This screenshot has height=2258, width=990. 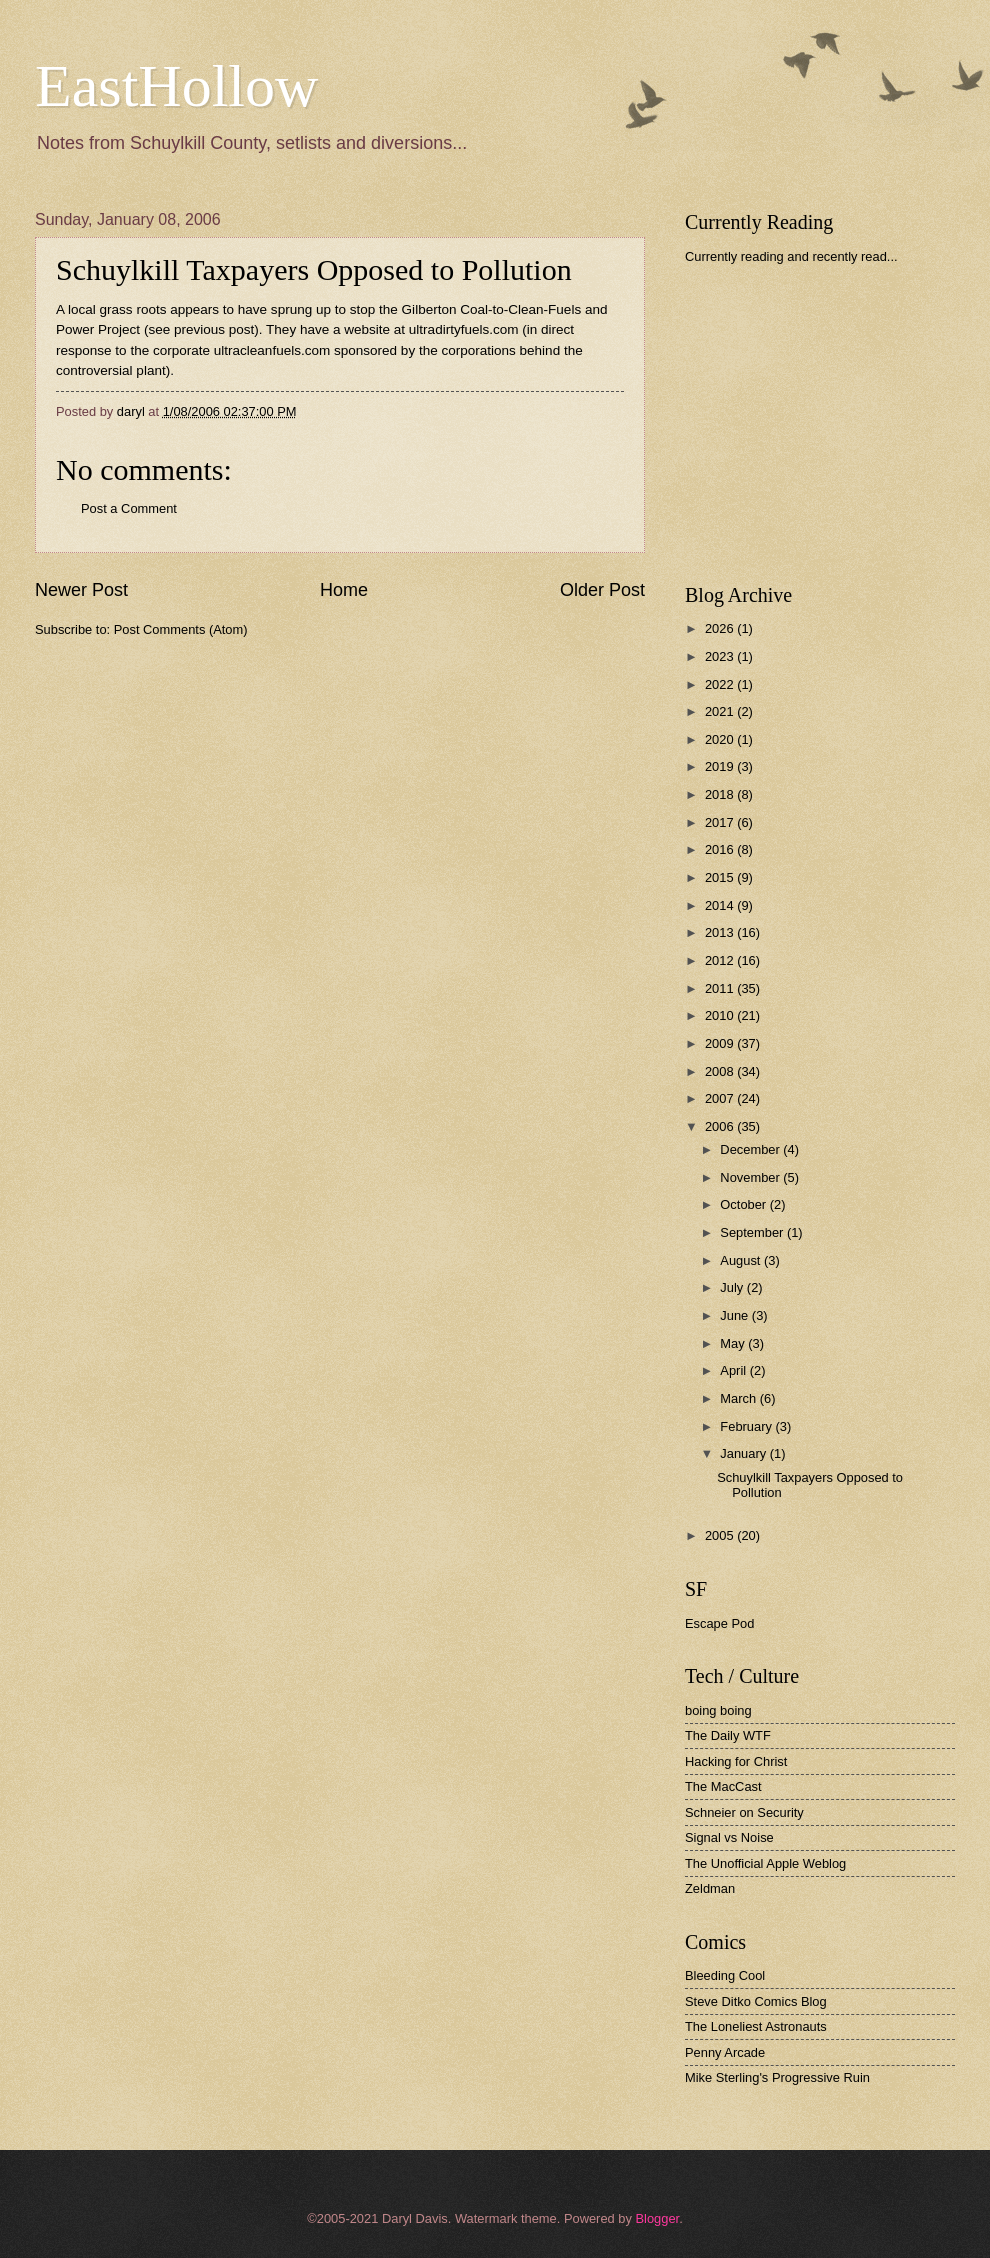 I want to click on The MacCast, so click(x=723, y=1786).